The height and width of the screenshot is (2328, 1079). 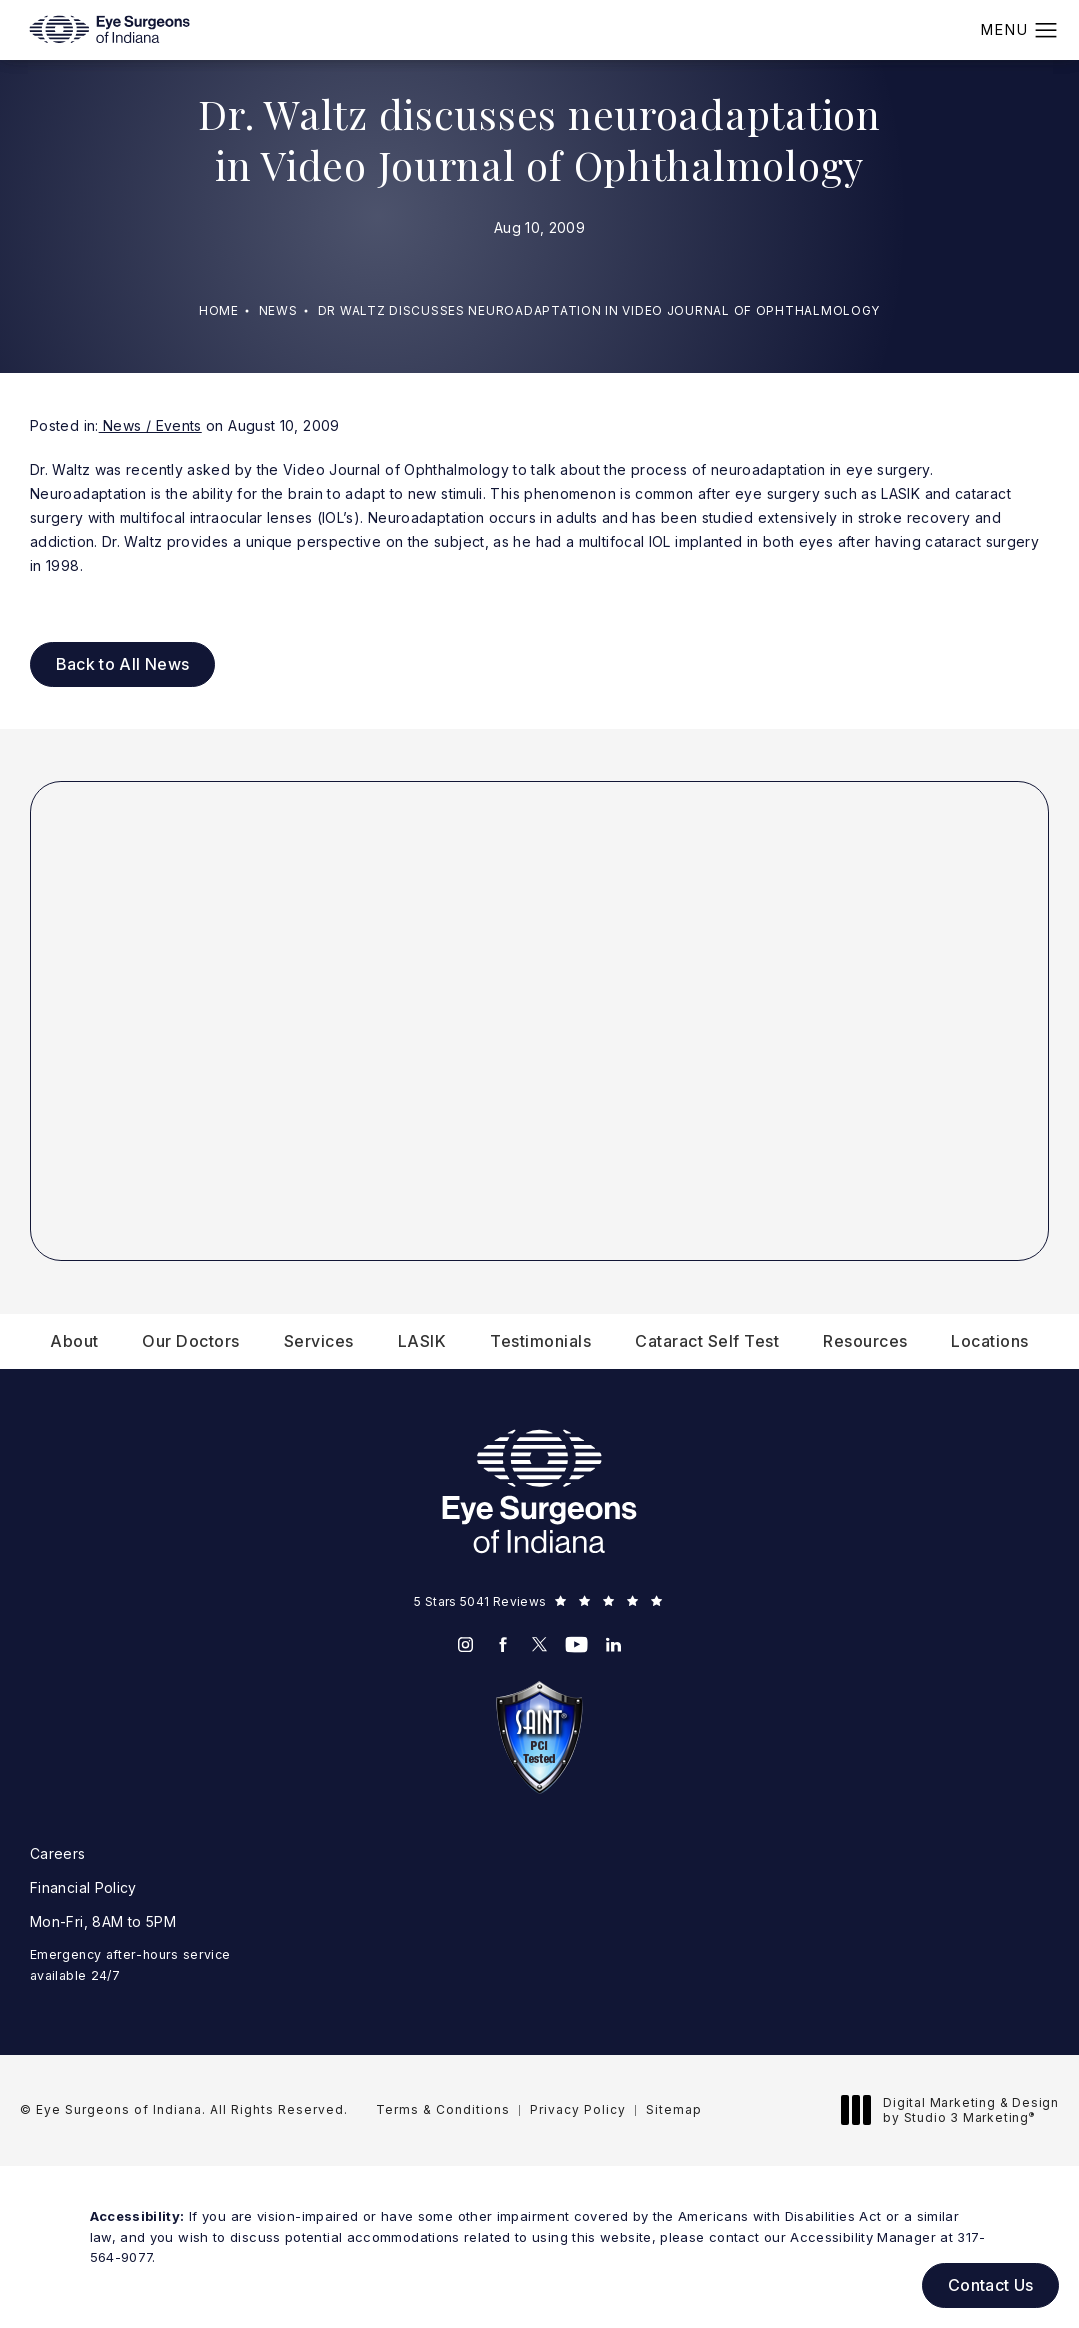 What do you see at coordinates (58, 1853) in the screenshot?
I see `Careers` at bounding box center [58, 1853].